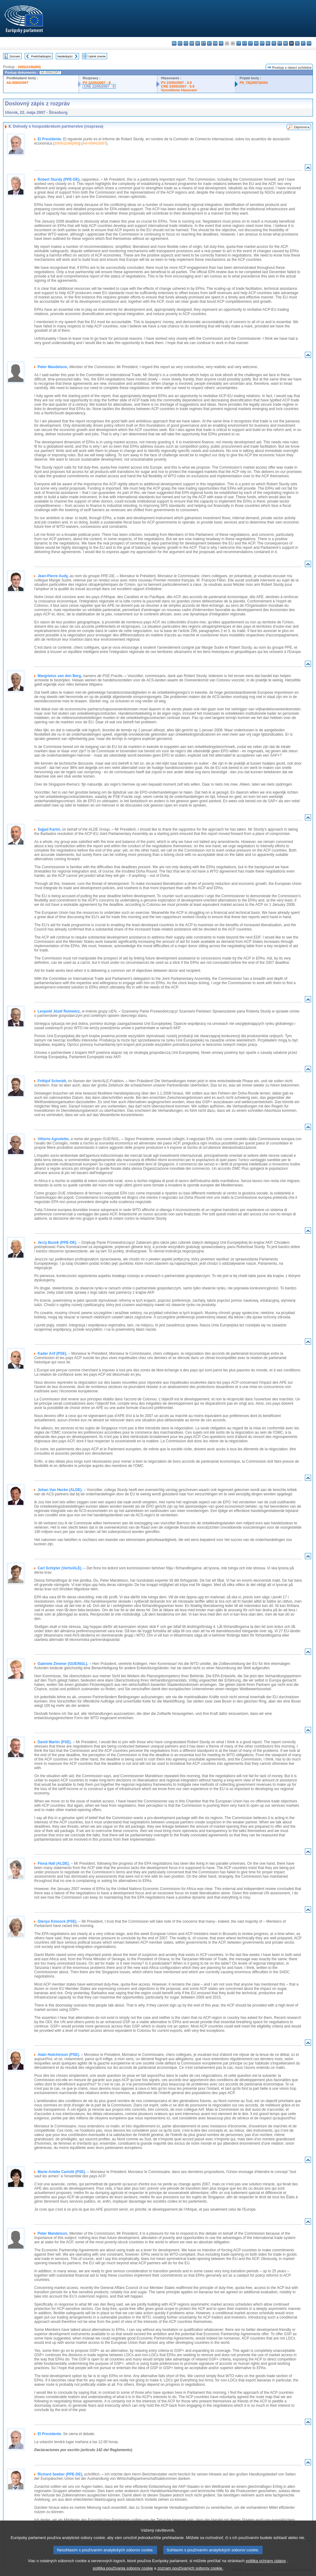 This screenshot has height=2576, width=316. What do you see at coordinates (244, 43) in the screenshot?
I see `lv - latviešu valoda` at bounding box center [244, 43].